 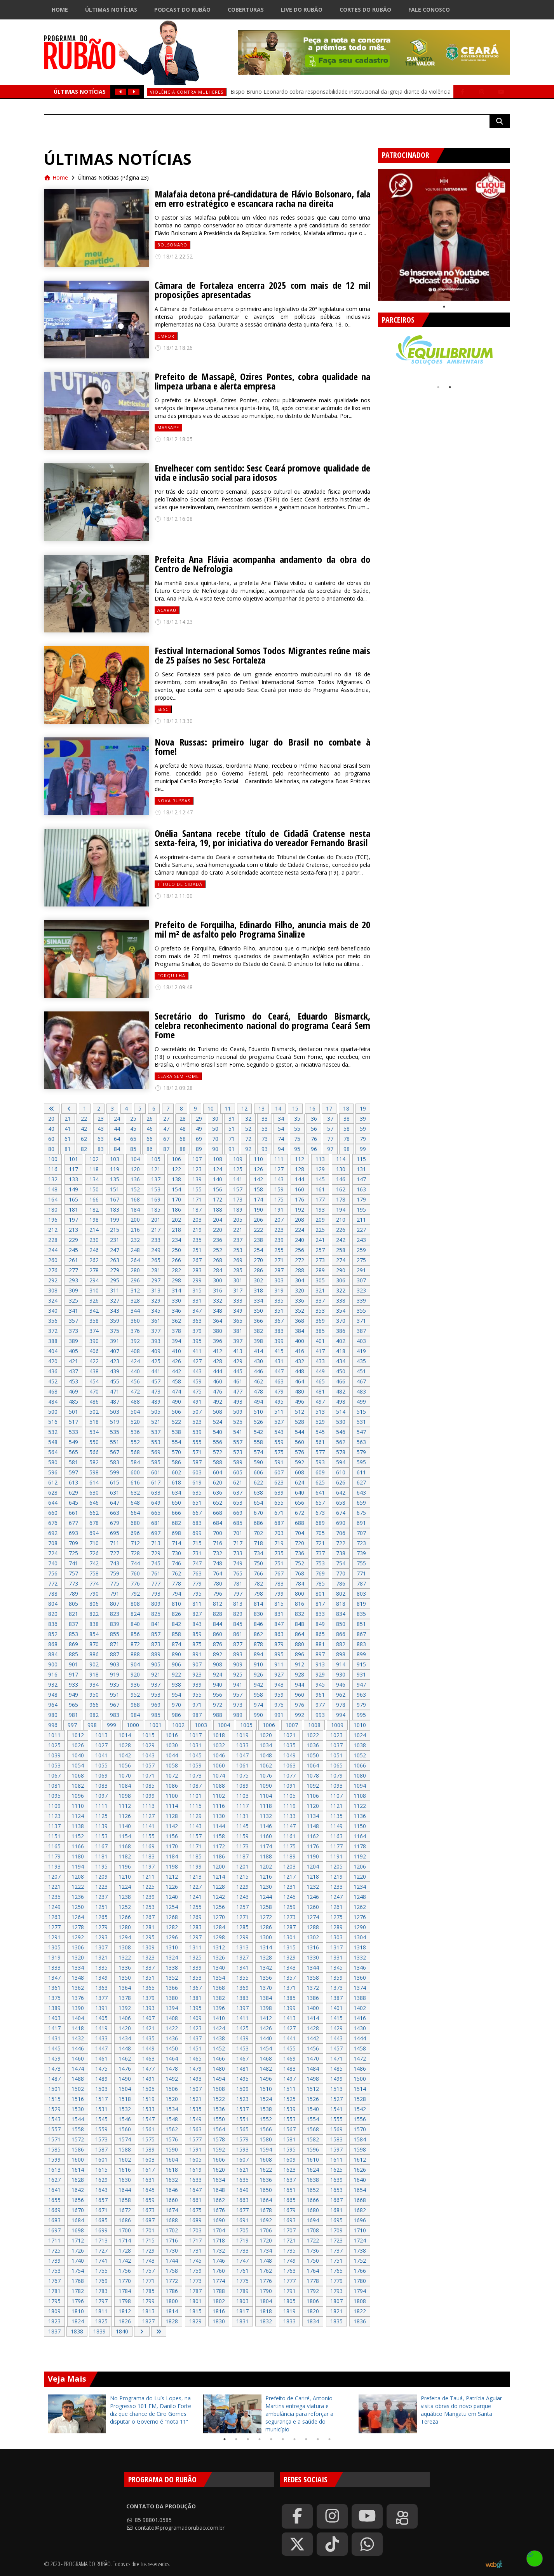 I want to click on 984, so click(x=135, y=1714).